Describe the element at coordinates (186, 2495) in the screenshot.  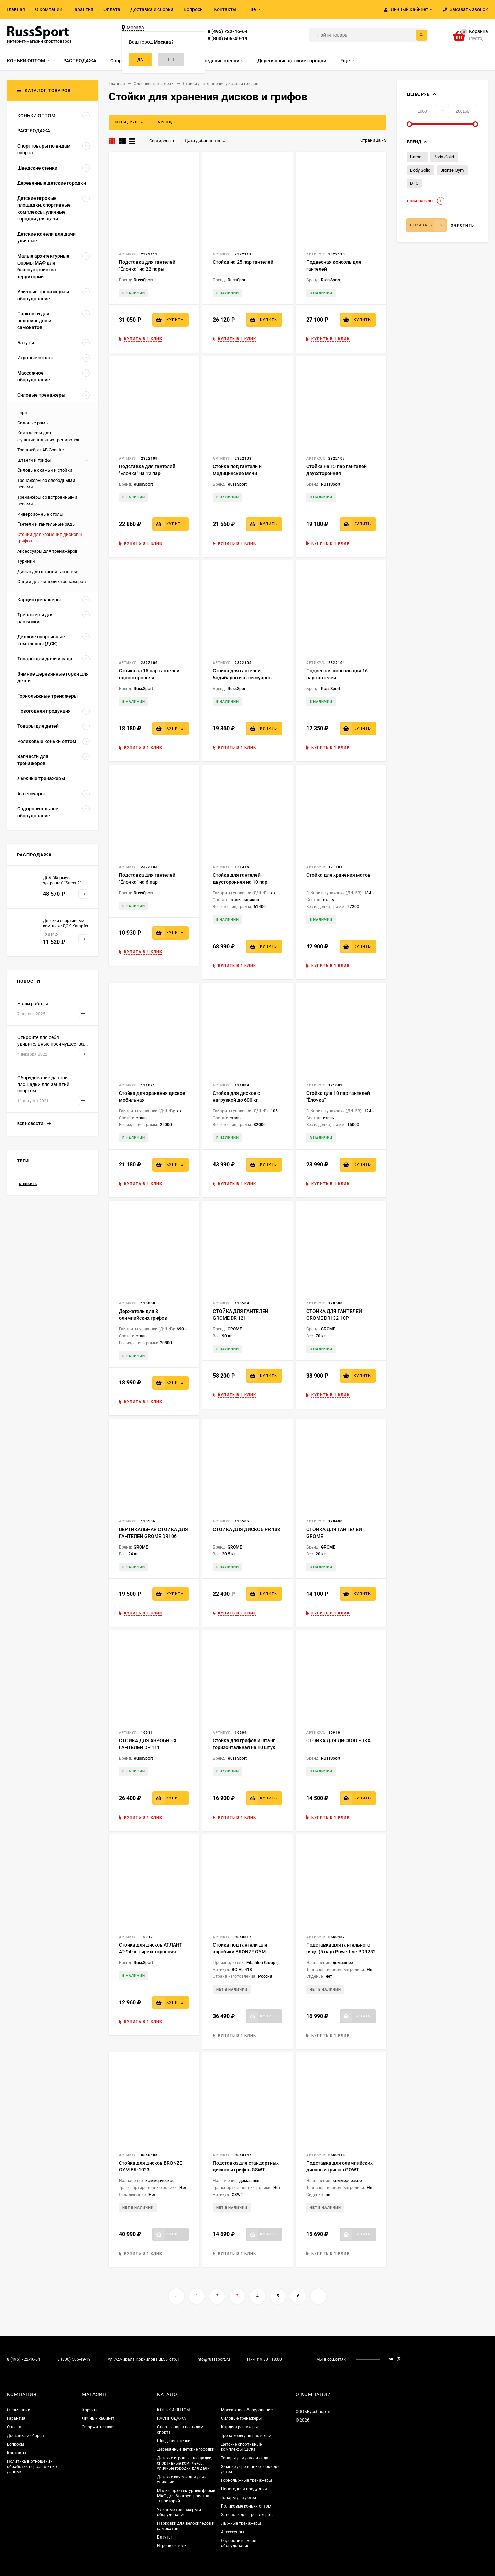
I see `Малые архитектурные формы МАФ для благоустройства территорий` at that location.